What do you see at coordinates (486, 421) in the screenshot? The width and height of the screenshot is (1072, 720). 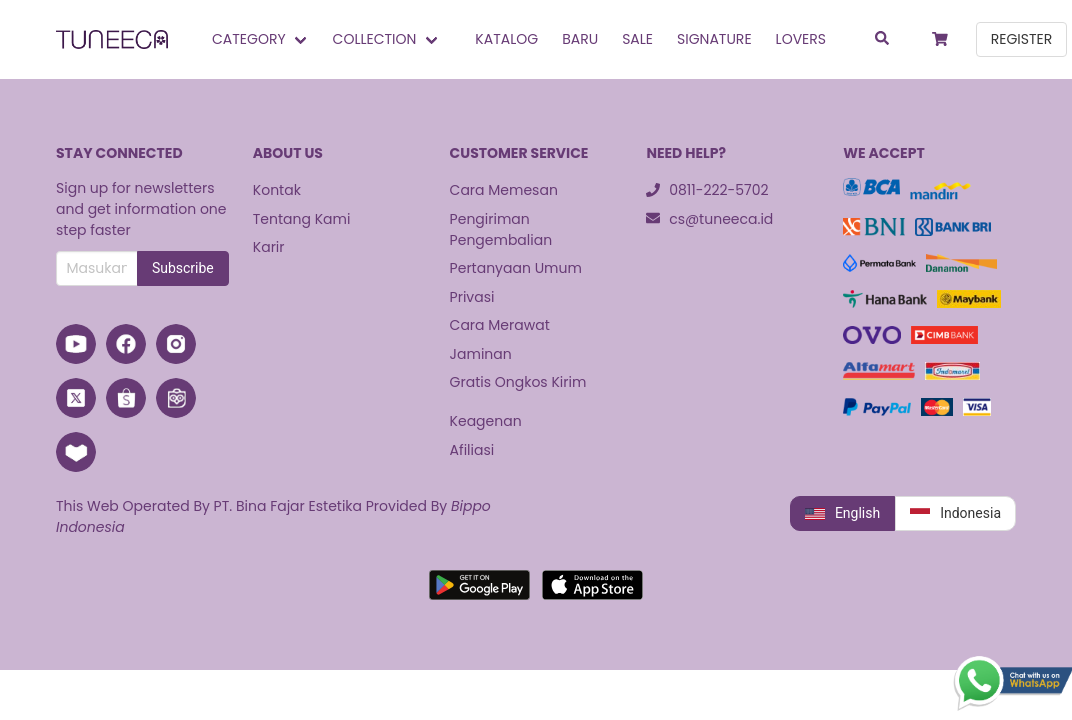 I see `Keagenan` at bounding box center [486, 421].